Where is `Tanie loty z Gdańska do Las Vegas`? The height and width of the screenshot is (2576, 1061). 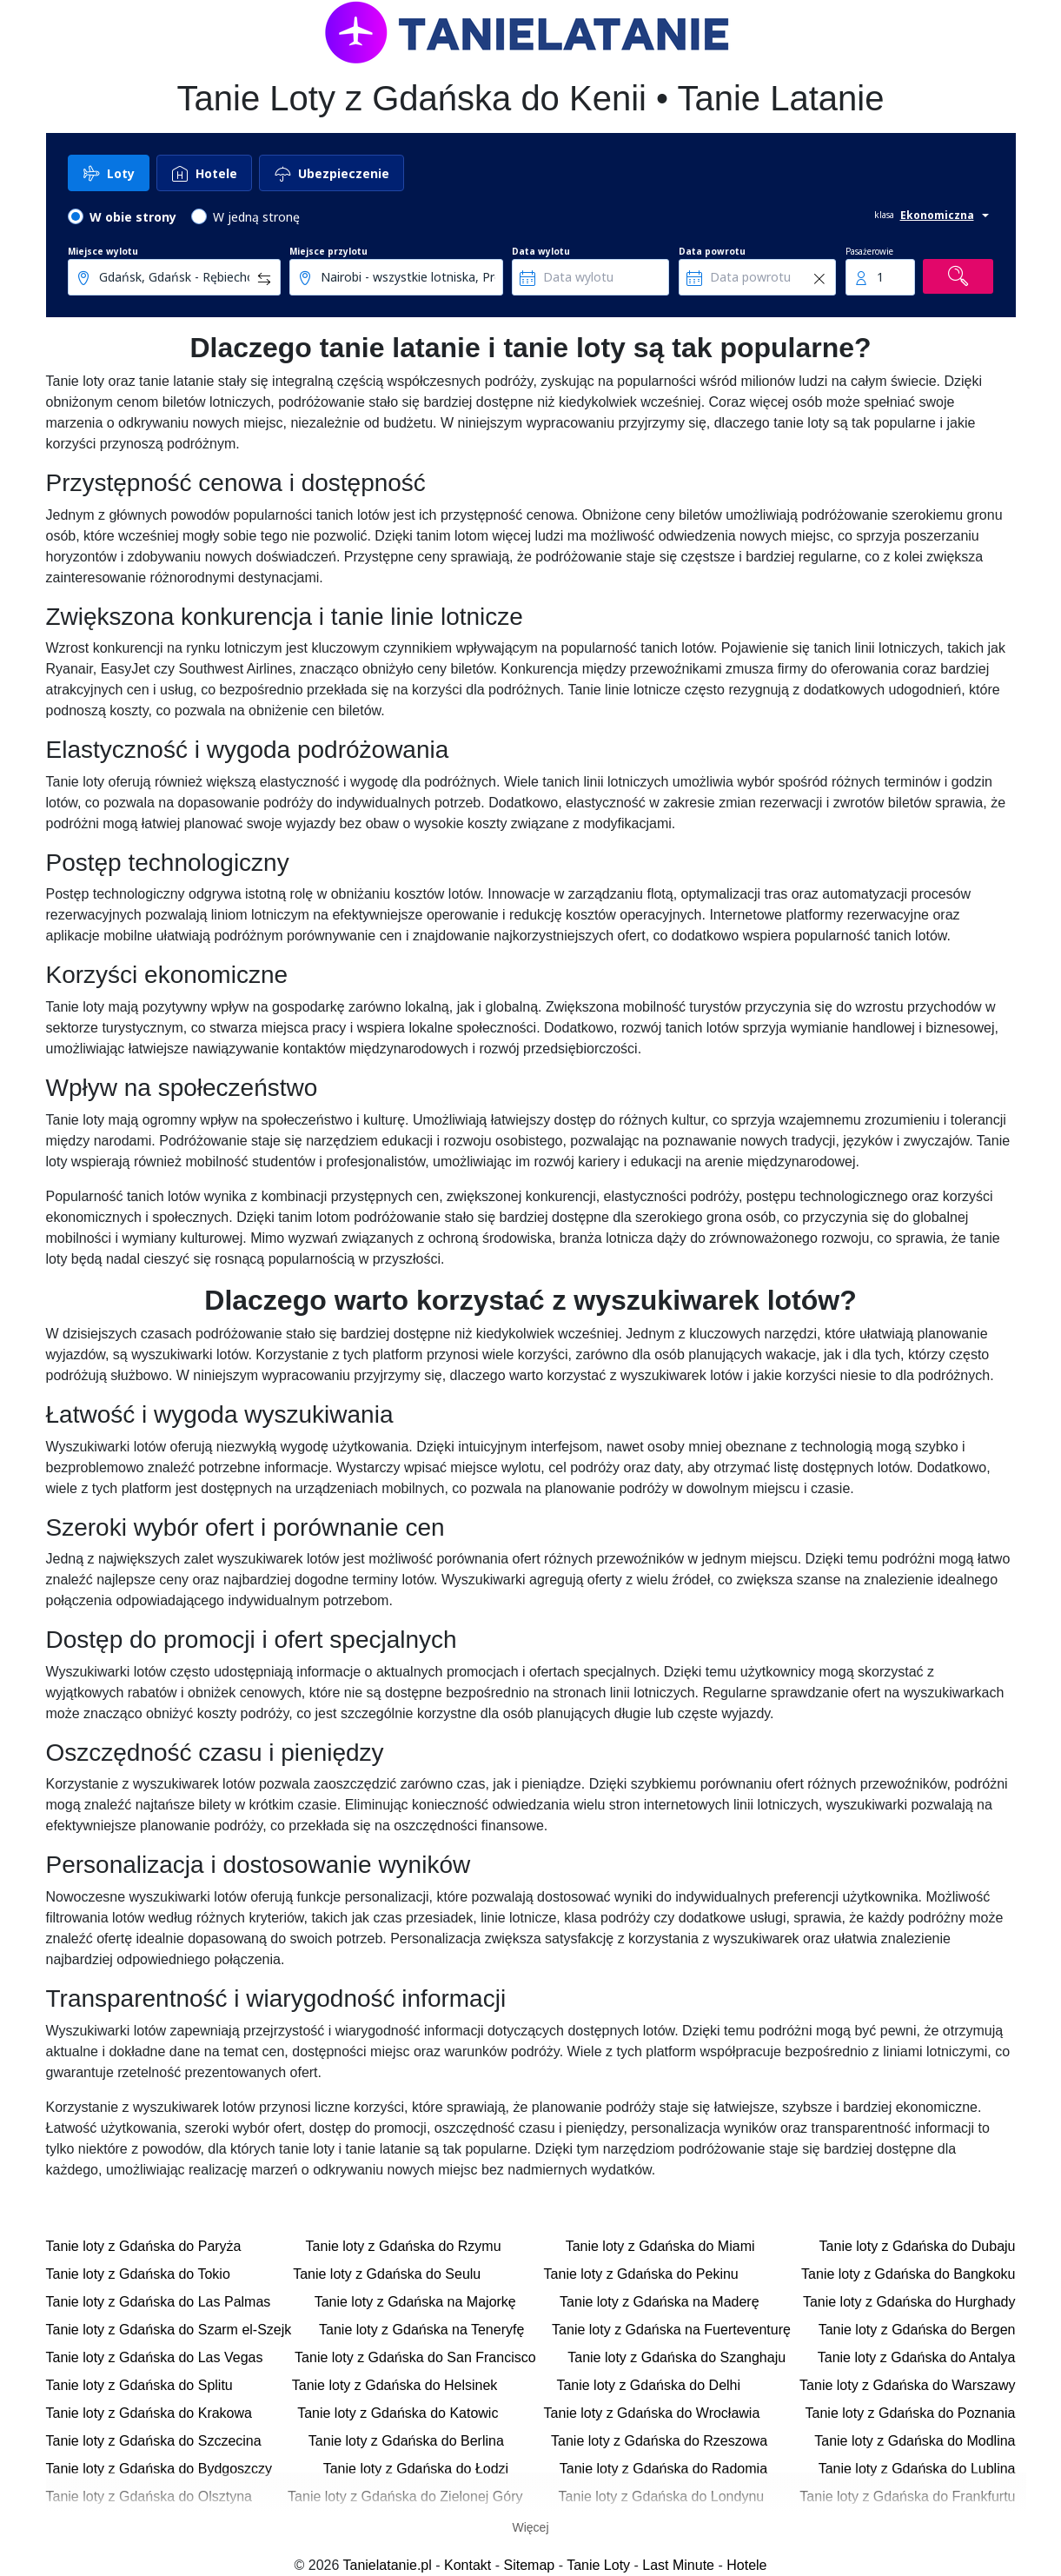
Tanie loty z Gdańska do Las Vegas is located at coordinates (154, 2357).